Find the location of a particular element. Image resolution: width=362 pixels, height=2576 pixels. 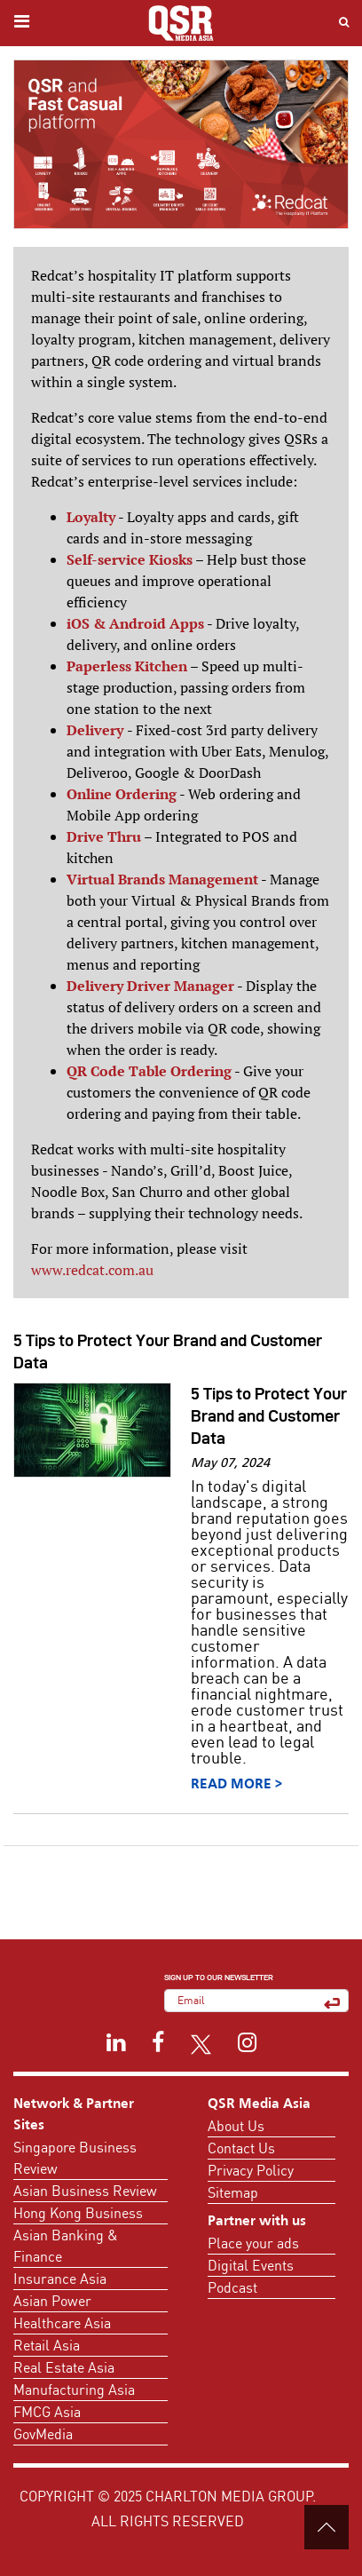

GovMedia is located at coordinates (43, 2434).